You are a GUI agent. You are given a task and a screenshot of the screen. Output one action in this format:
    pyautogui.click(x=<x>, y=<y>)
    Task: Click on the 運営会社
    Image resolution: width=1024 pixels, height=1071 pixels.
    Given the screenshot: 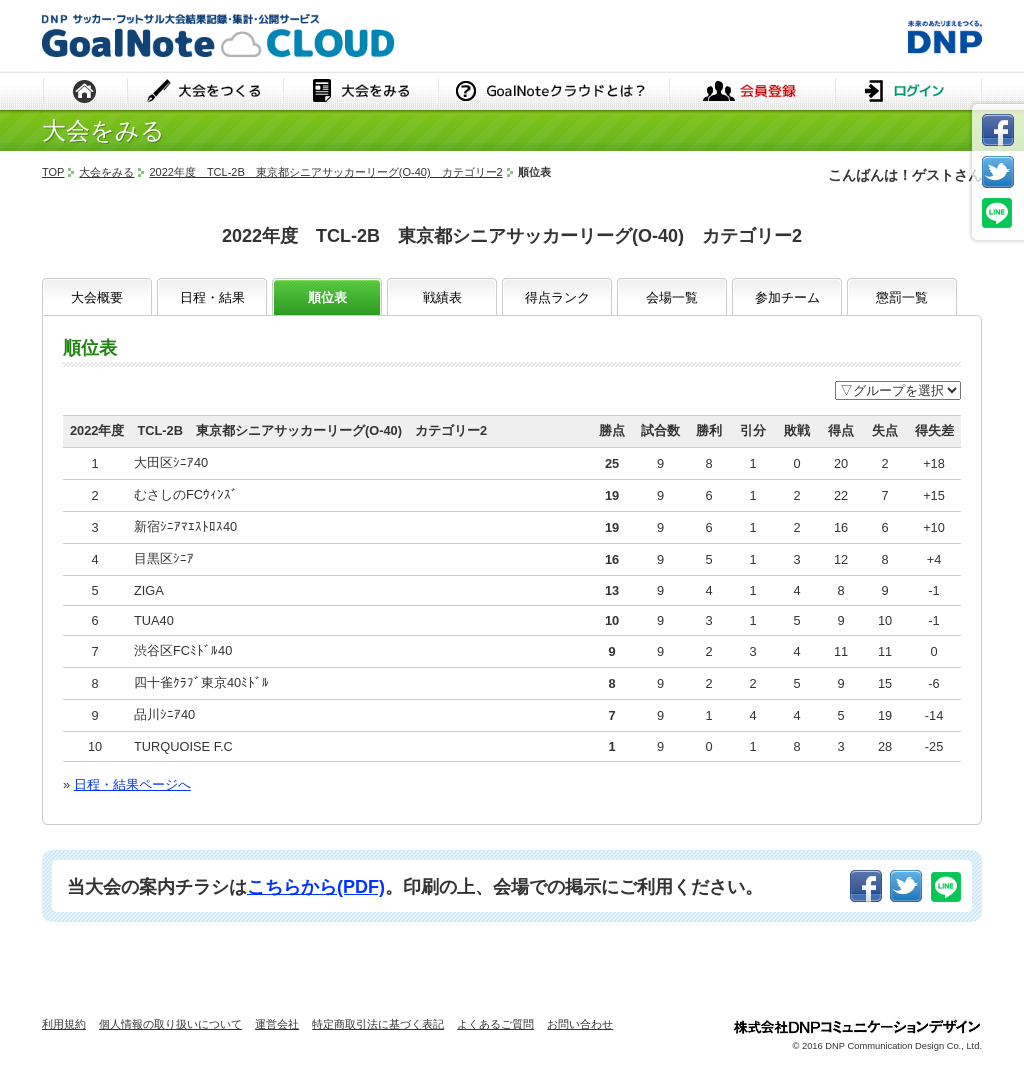 What is the action you would take?
    pyautogui.click(x=277, y=1024)
    